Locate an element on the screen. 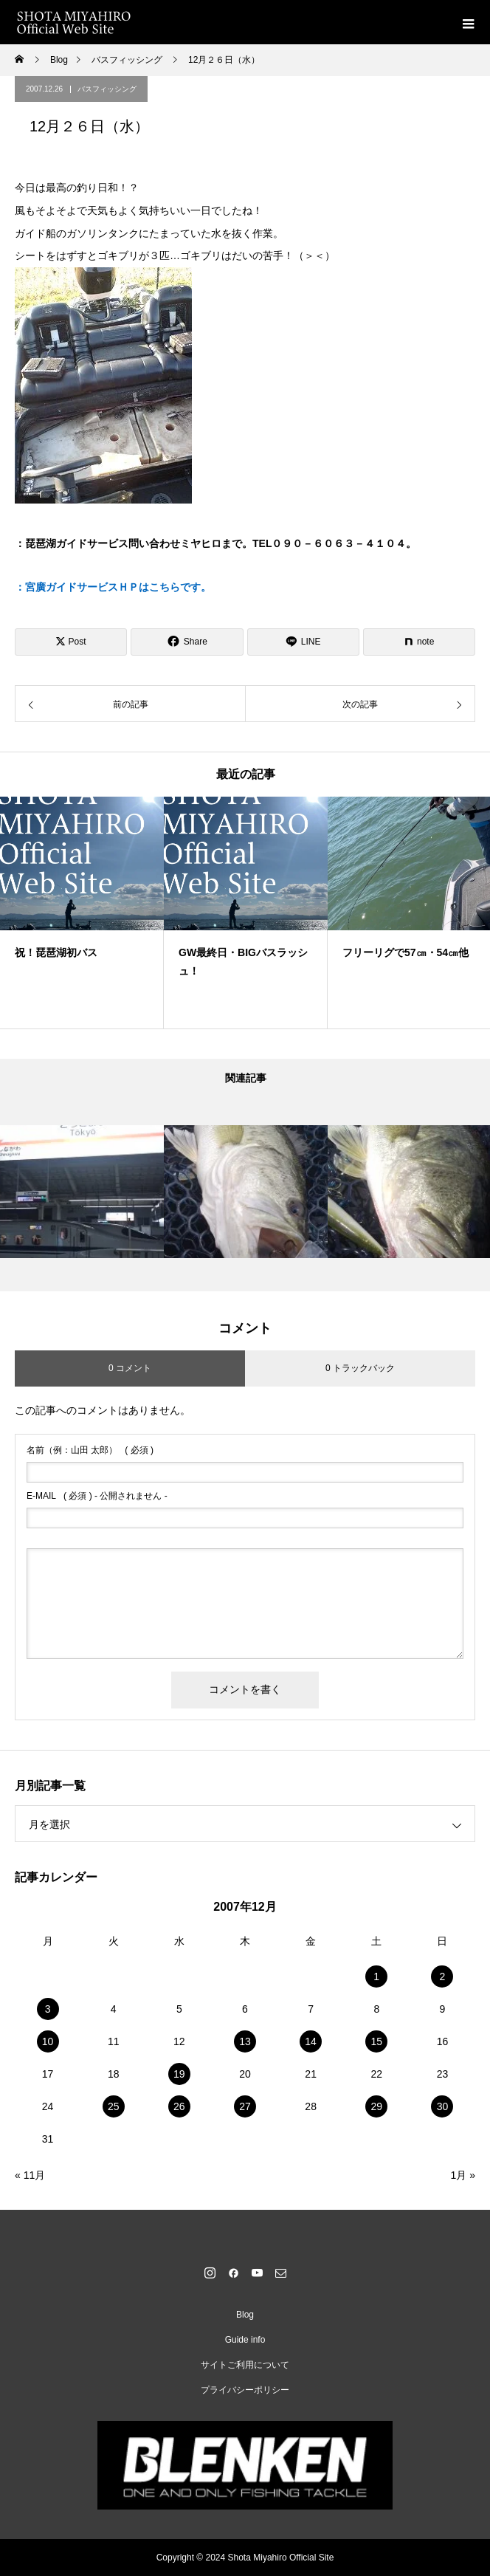 The image size is (490, 2576). 13 [2007年12月13日 に投稿を公開] is located at coordinates (245, 2041).